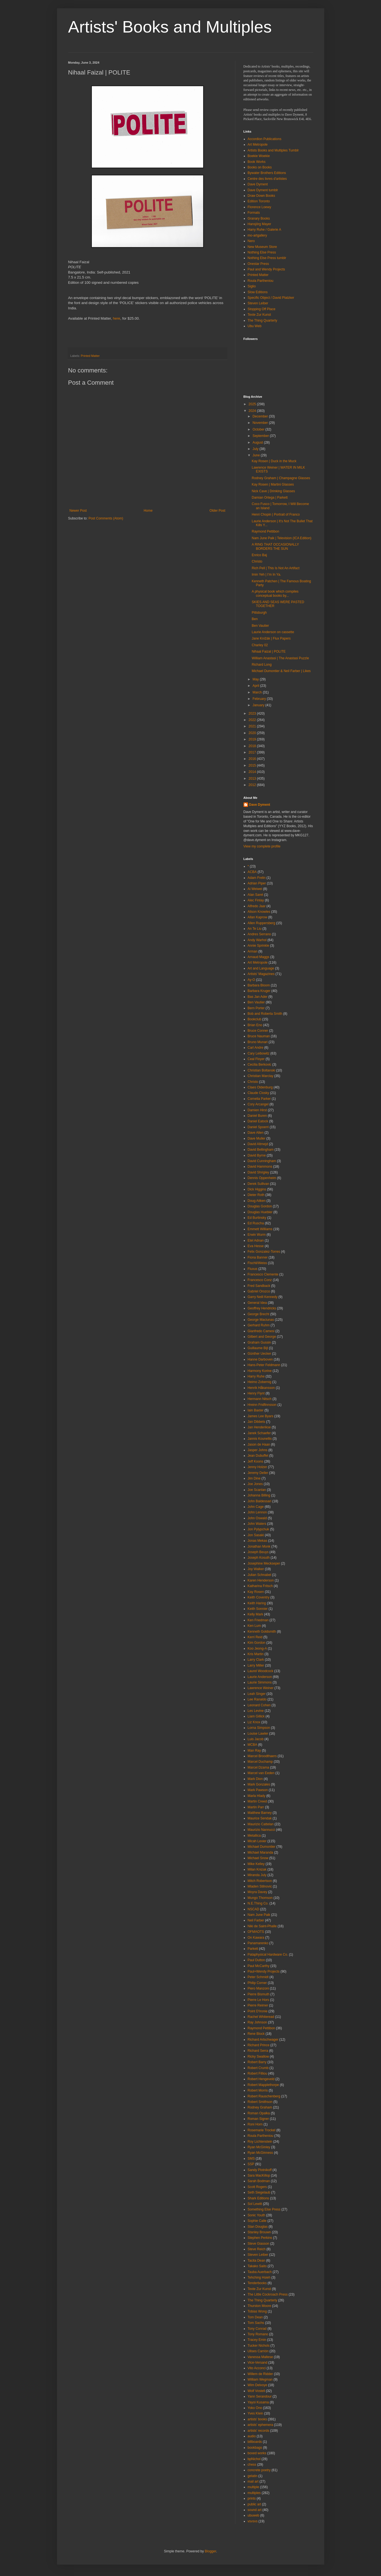 The height and width of the screenshot is (2576, 381). Describe the element at coordinates (257, 1235) in the screenshot. I see `Erwin Wurm` at that location.